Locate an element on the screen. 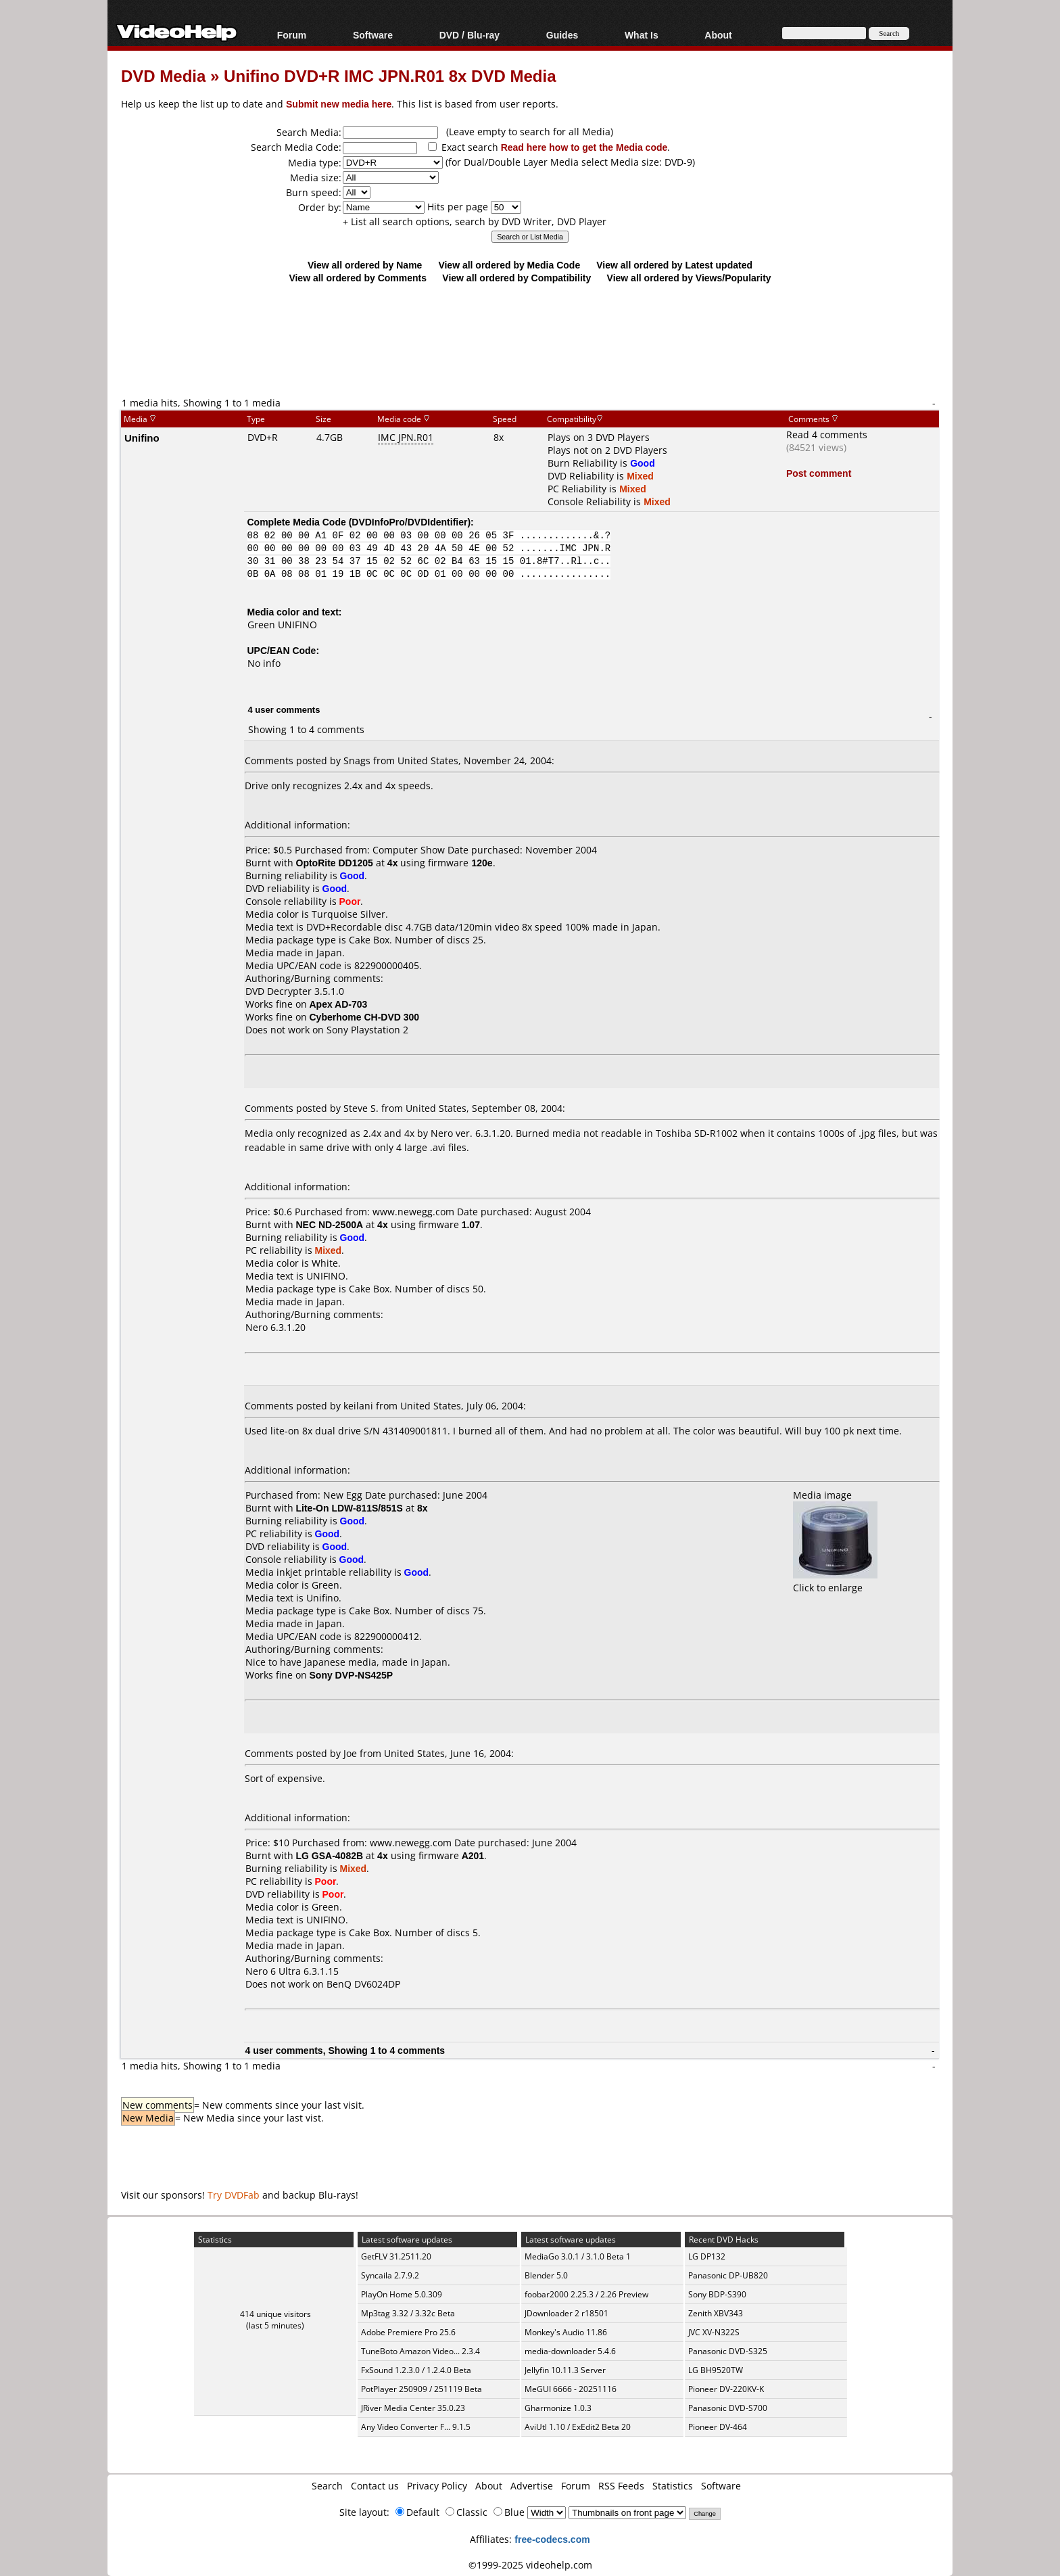  What Is is located at coordinates (641, 34).